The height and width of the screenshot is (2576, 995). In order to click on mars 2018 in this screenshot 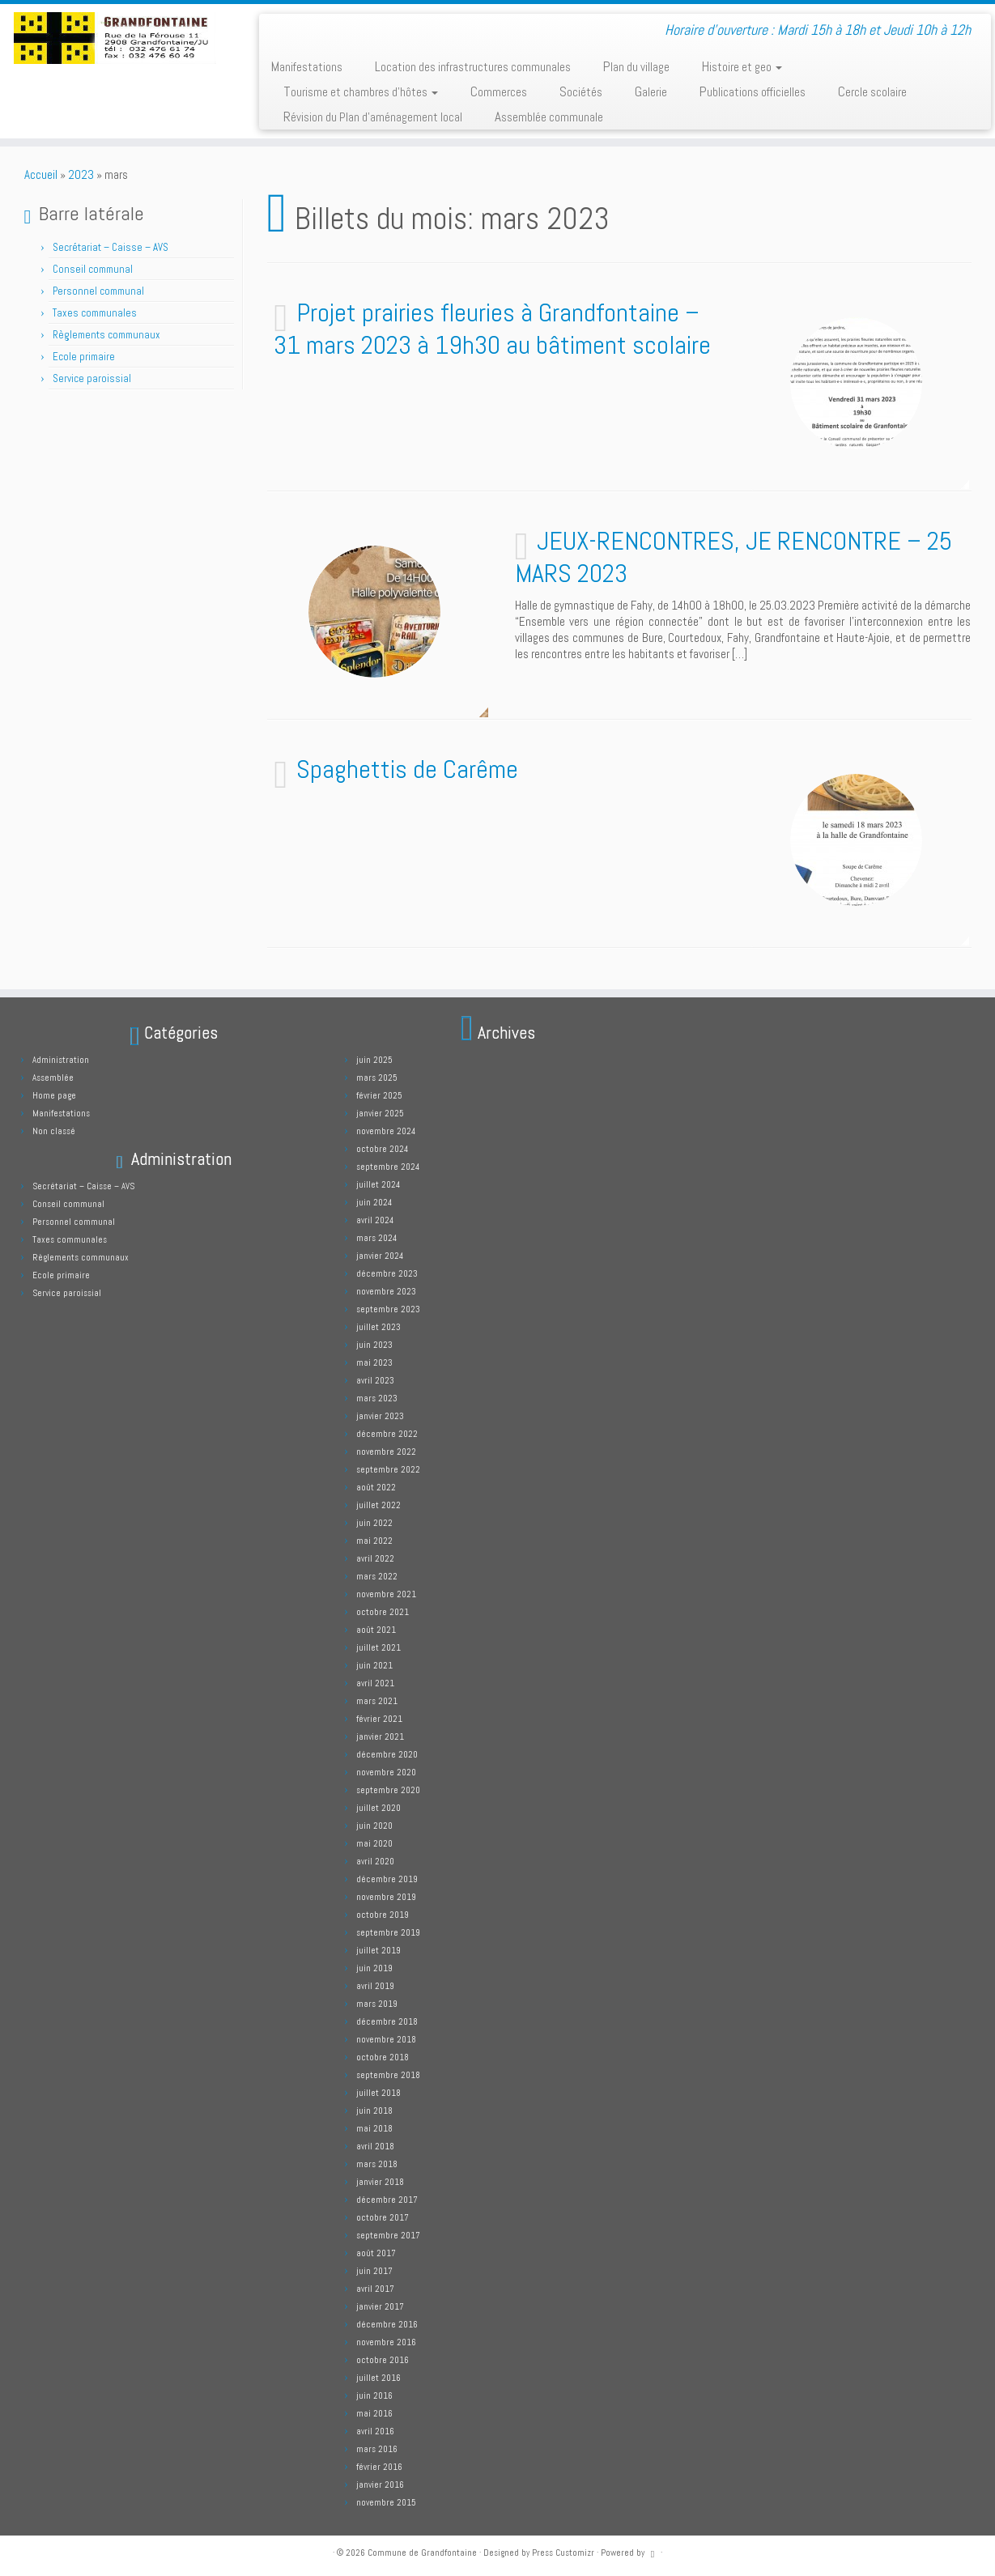, I will do `click(377, 2164)`.